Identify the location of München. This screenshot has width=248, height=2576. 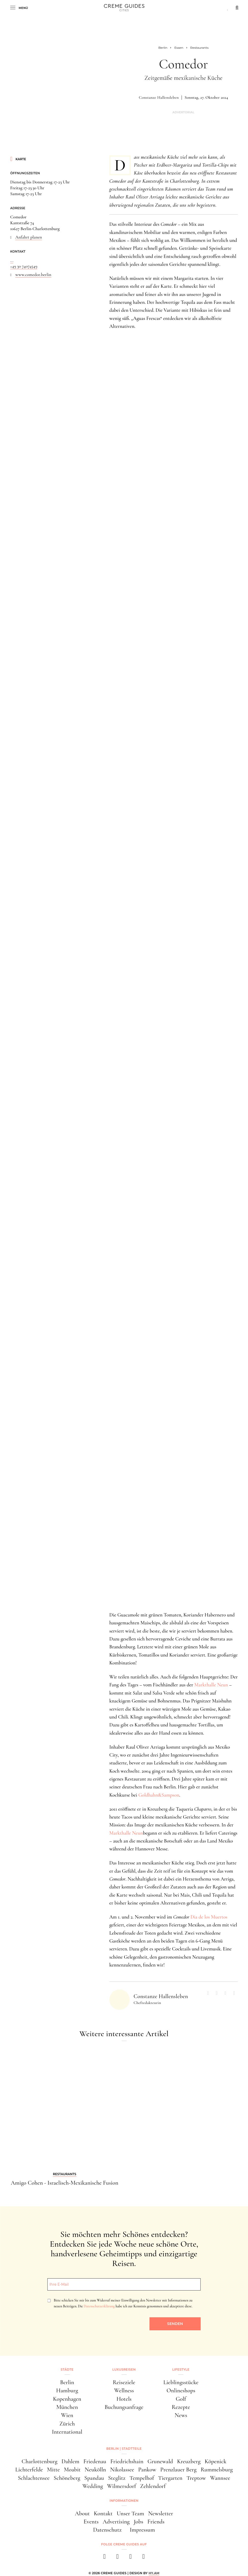
(67, 2407).